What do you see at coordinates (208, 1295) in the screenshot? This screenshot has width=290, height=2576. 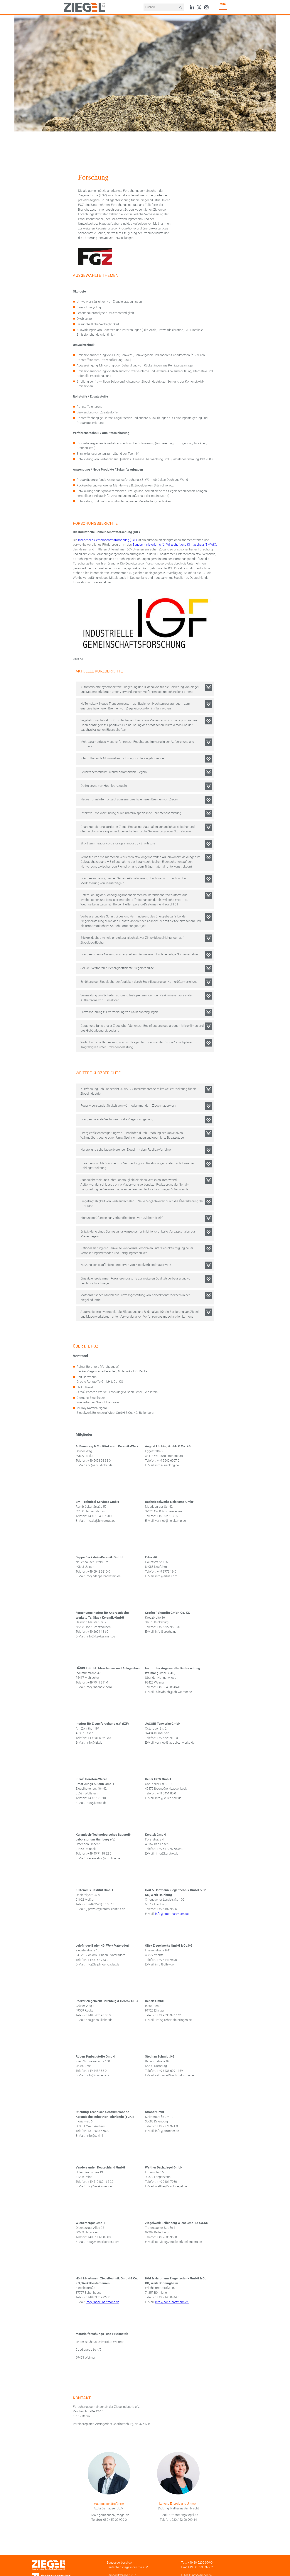 I see `09_14204_internet.pdf` at bounding box center [208, 1295].